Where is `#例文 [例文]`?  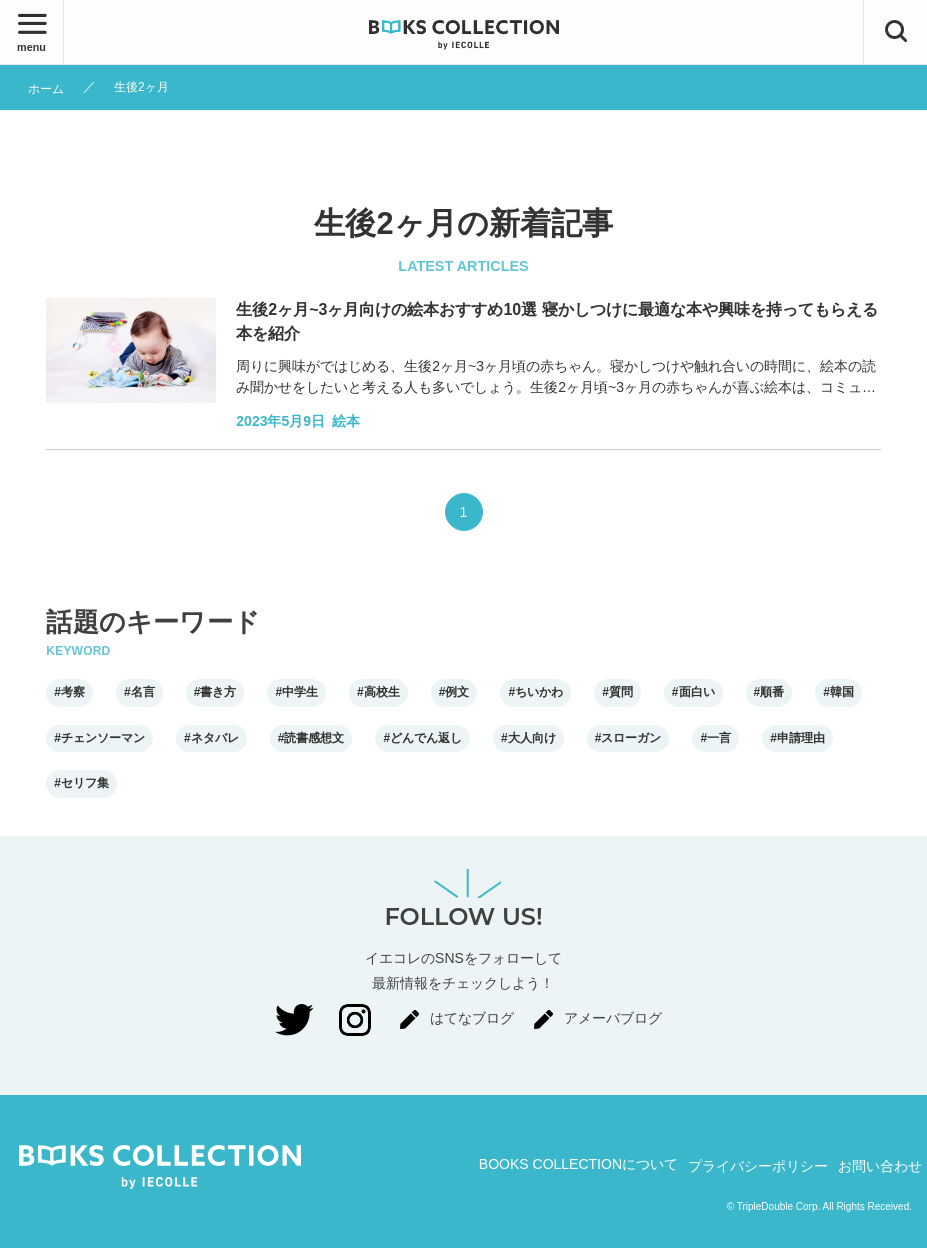 #例文 [例文] is located at coordinates (454, 692).